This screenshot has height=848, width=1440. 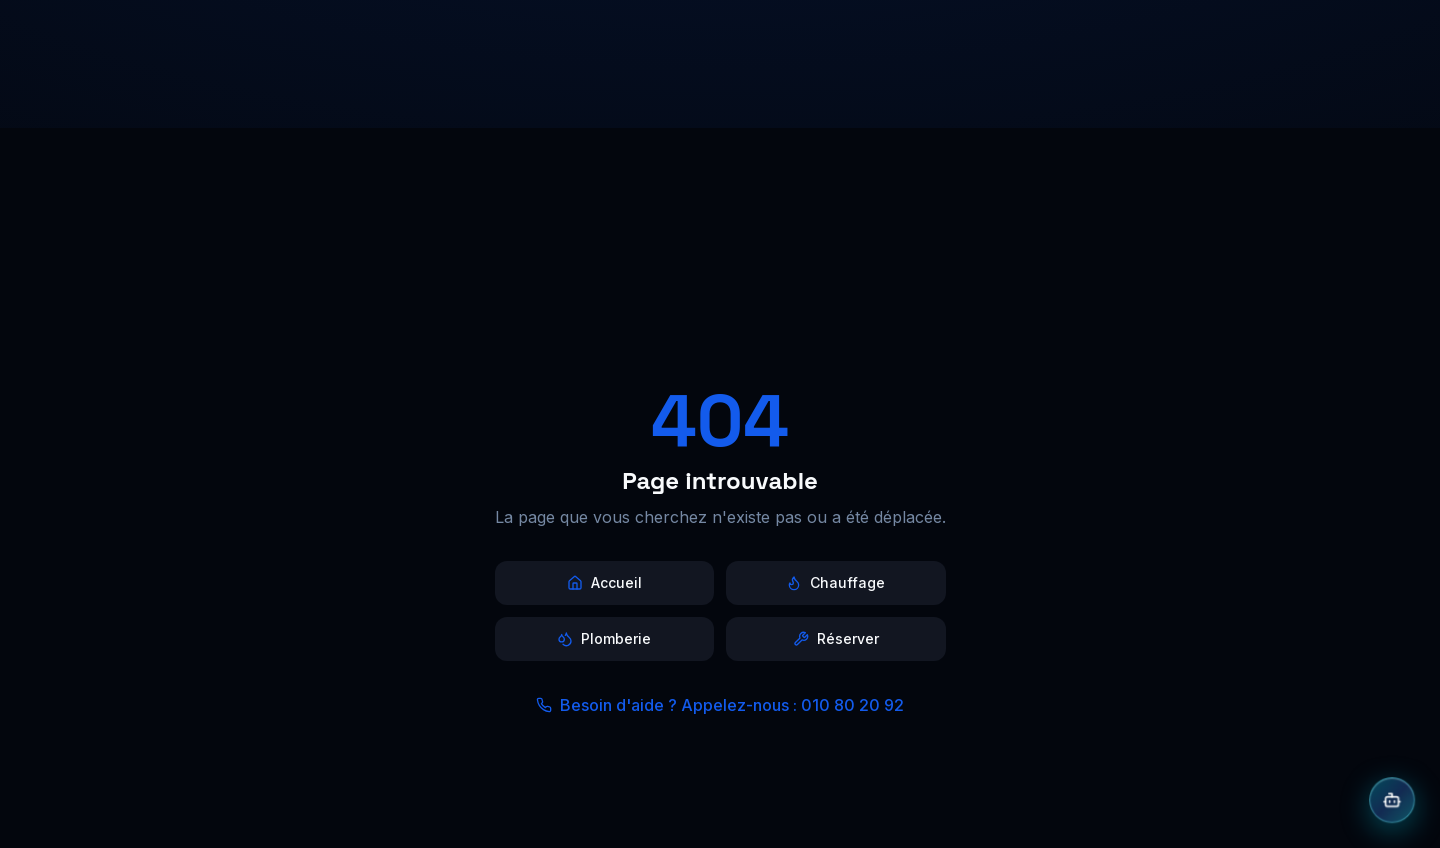 I want to click on Accueil, so click(x=604, y=582).